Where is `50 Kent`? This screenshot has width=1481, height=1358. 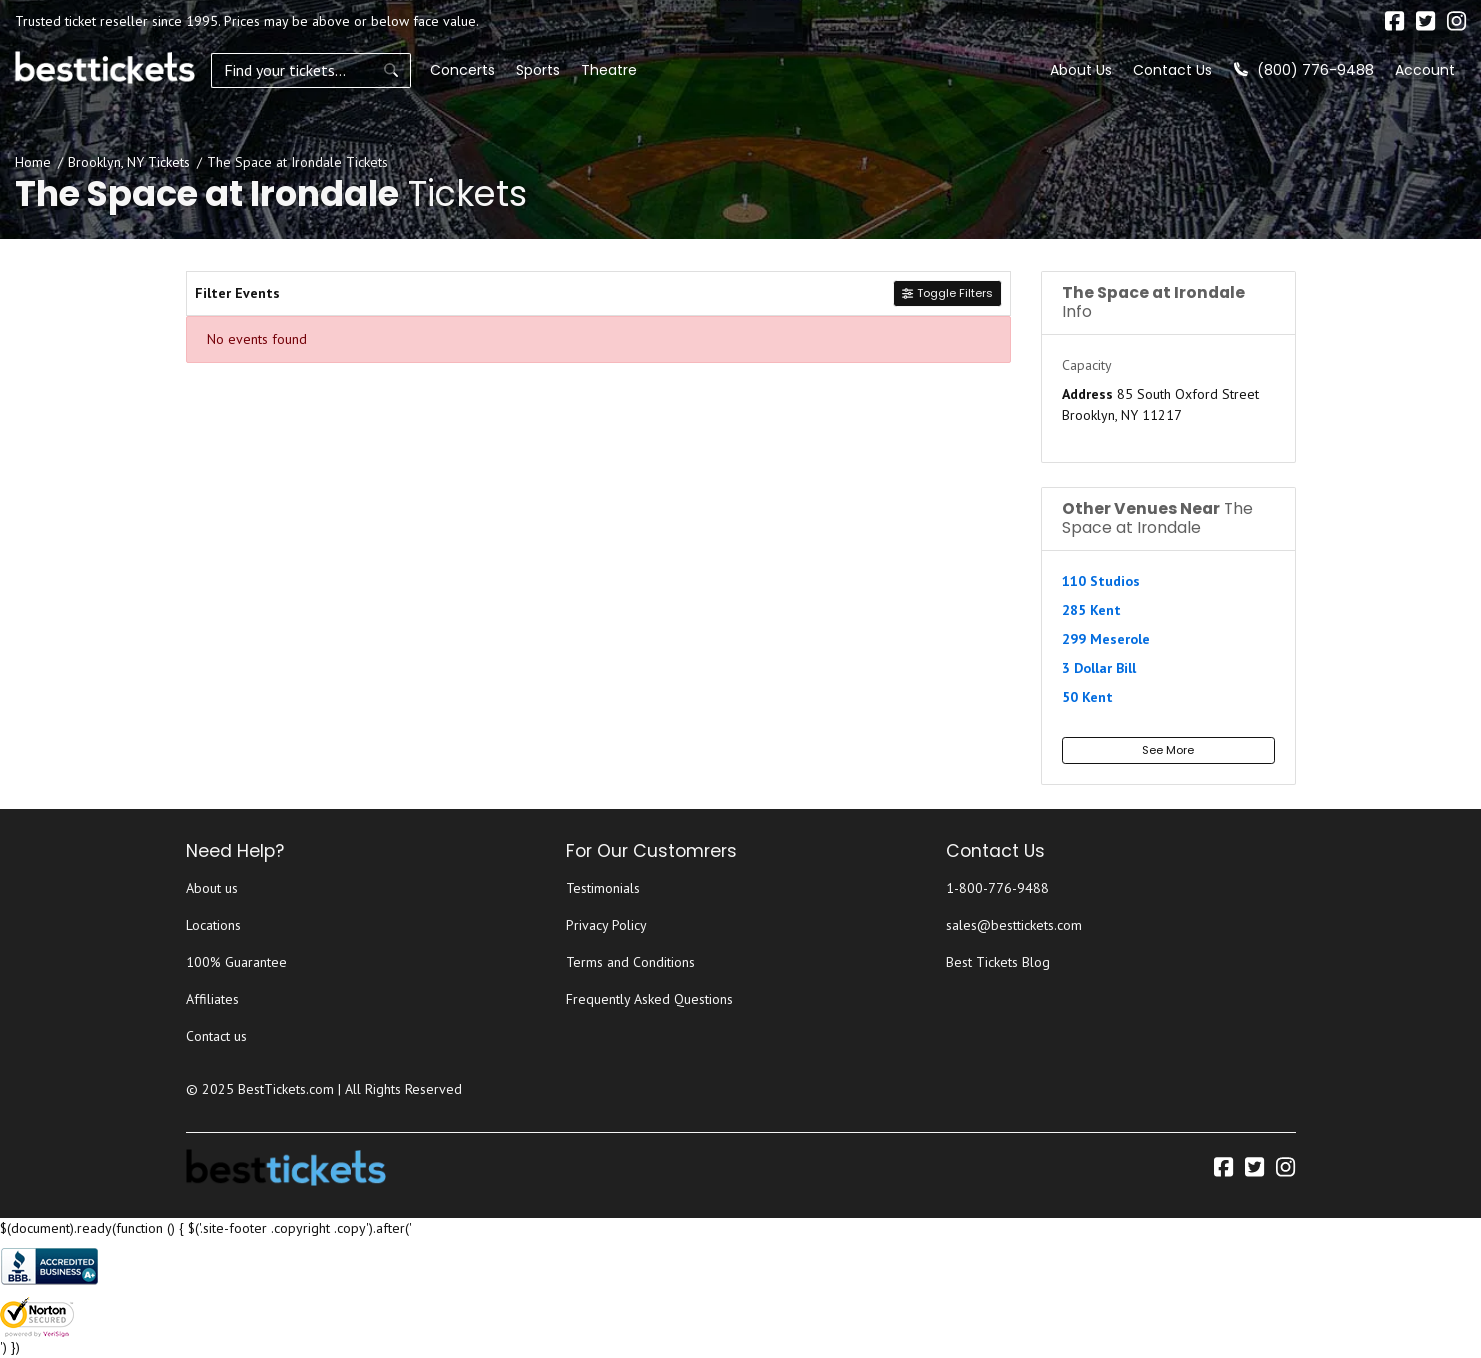 50 Kent is located at coordinates (1087, 697).